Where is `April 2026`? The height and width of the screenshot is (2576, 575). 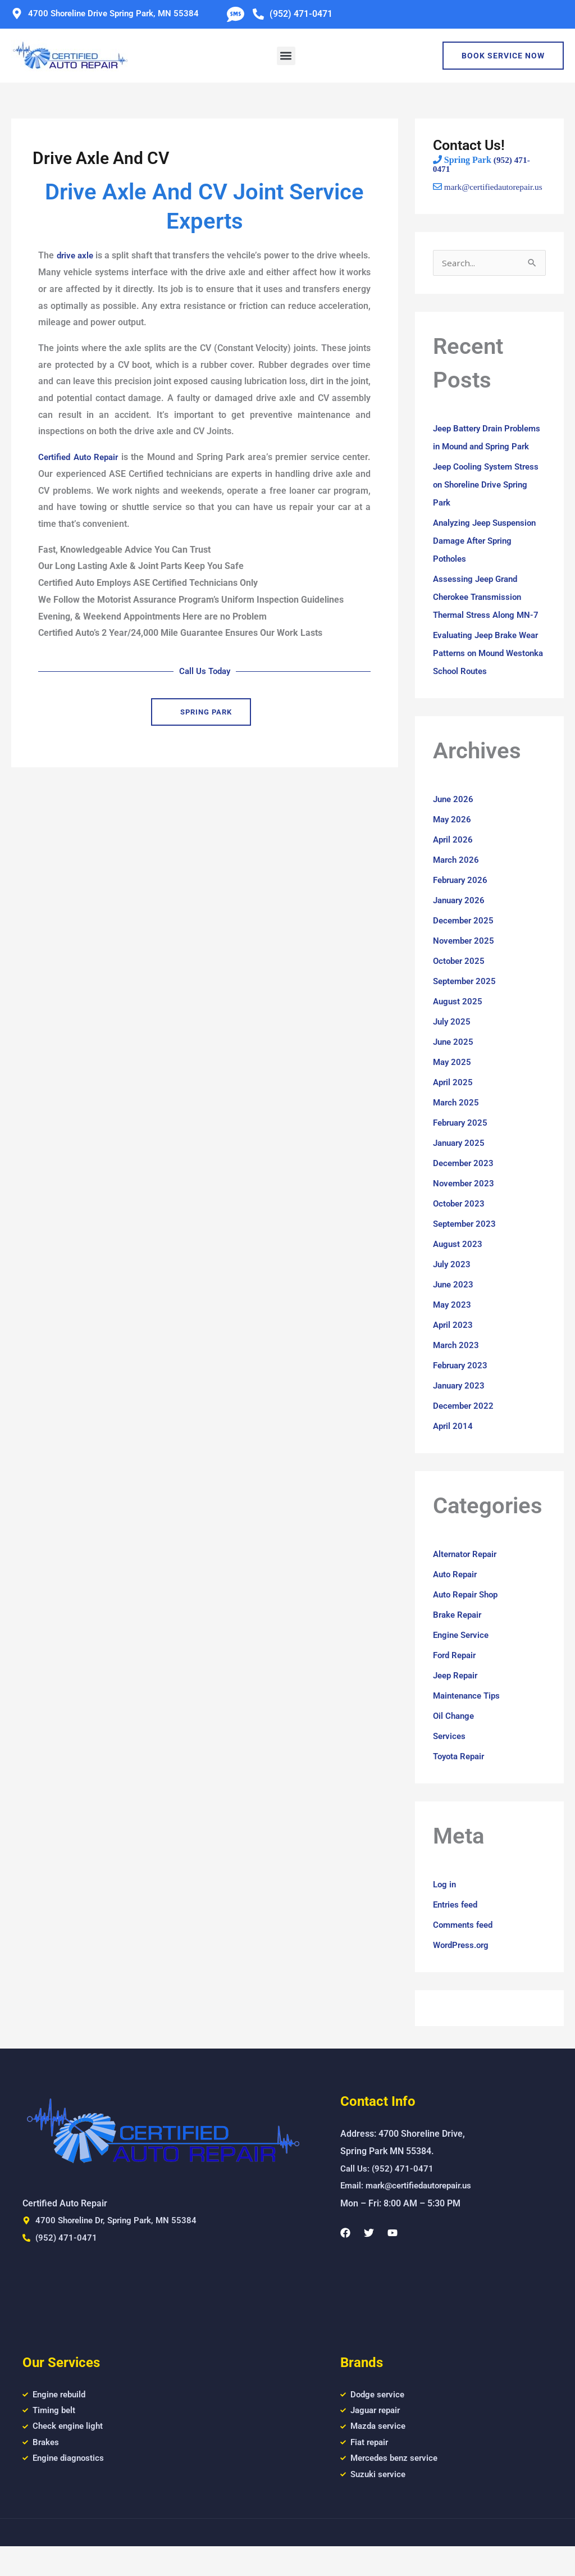
April 2026 is located at coordinates (453, 863).